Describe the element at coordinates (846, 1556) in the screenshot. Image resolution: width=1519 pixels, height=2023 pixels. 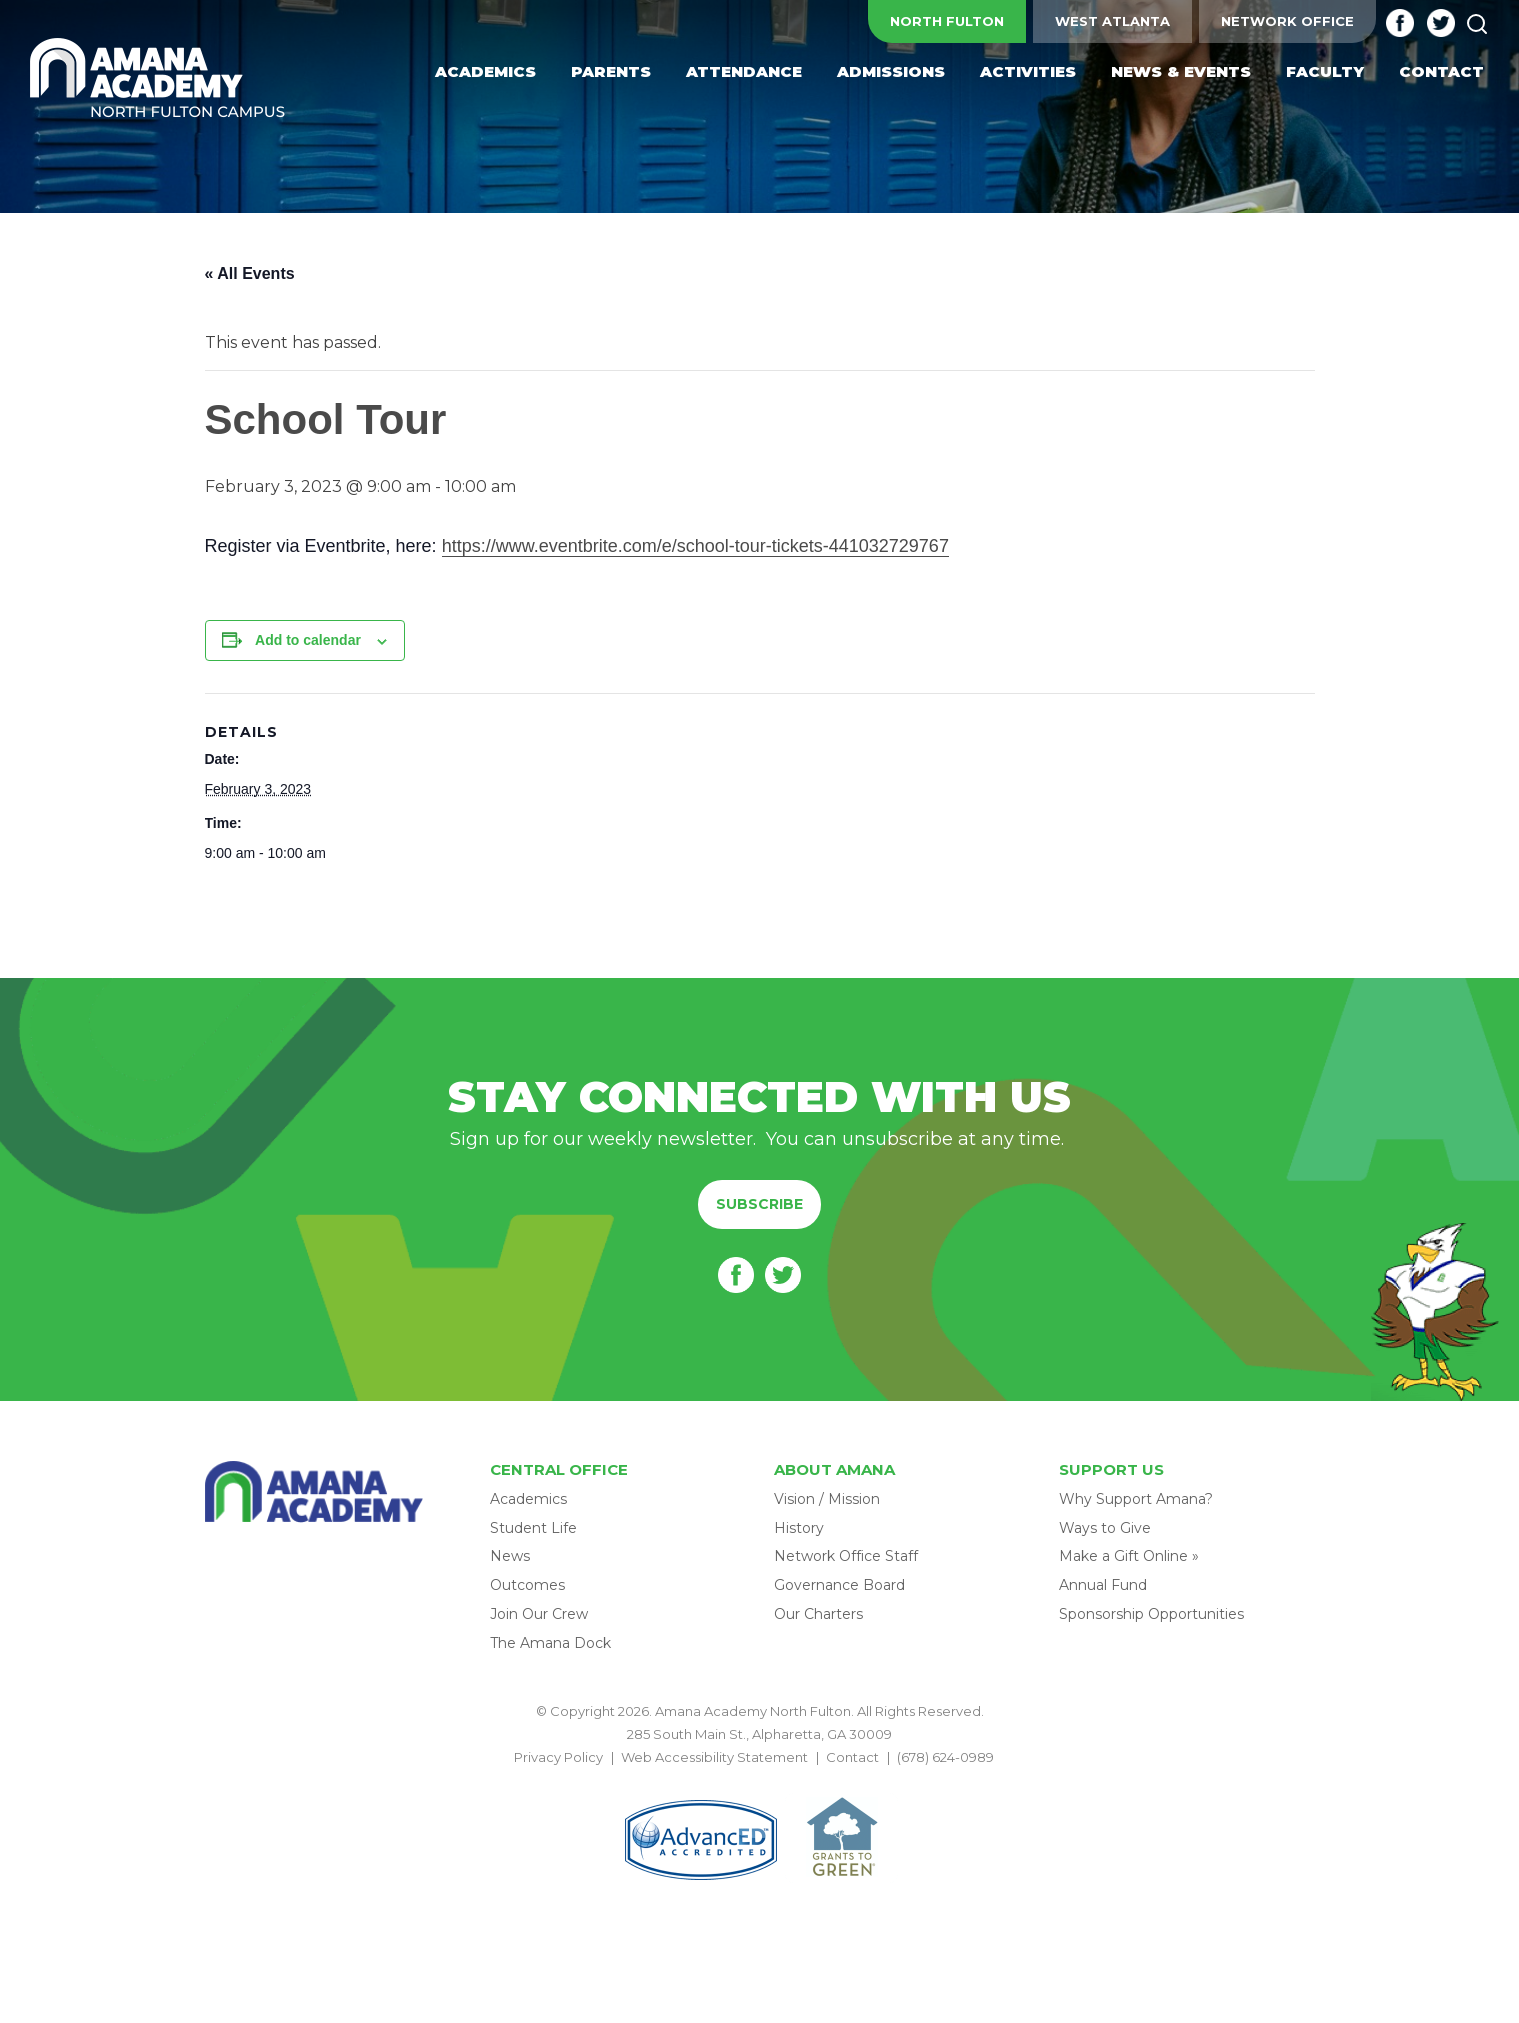
I see `Network Office Staff` at that location.